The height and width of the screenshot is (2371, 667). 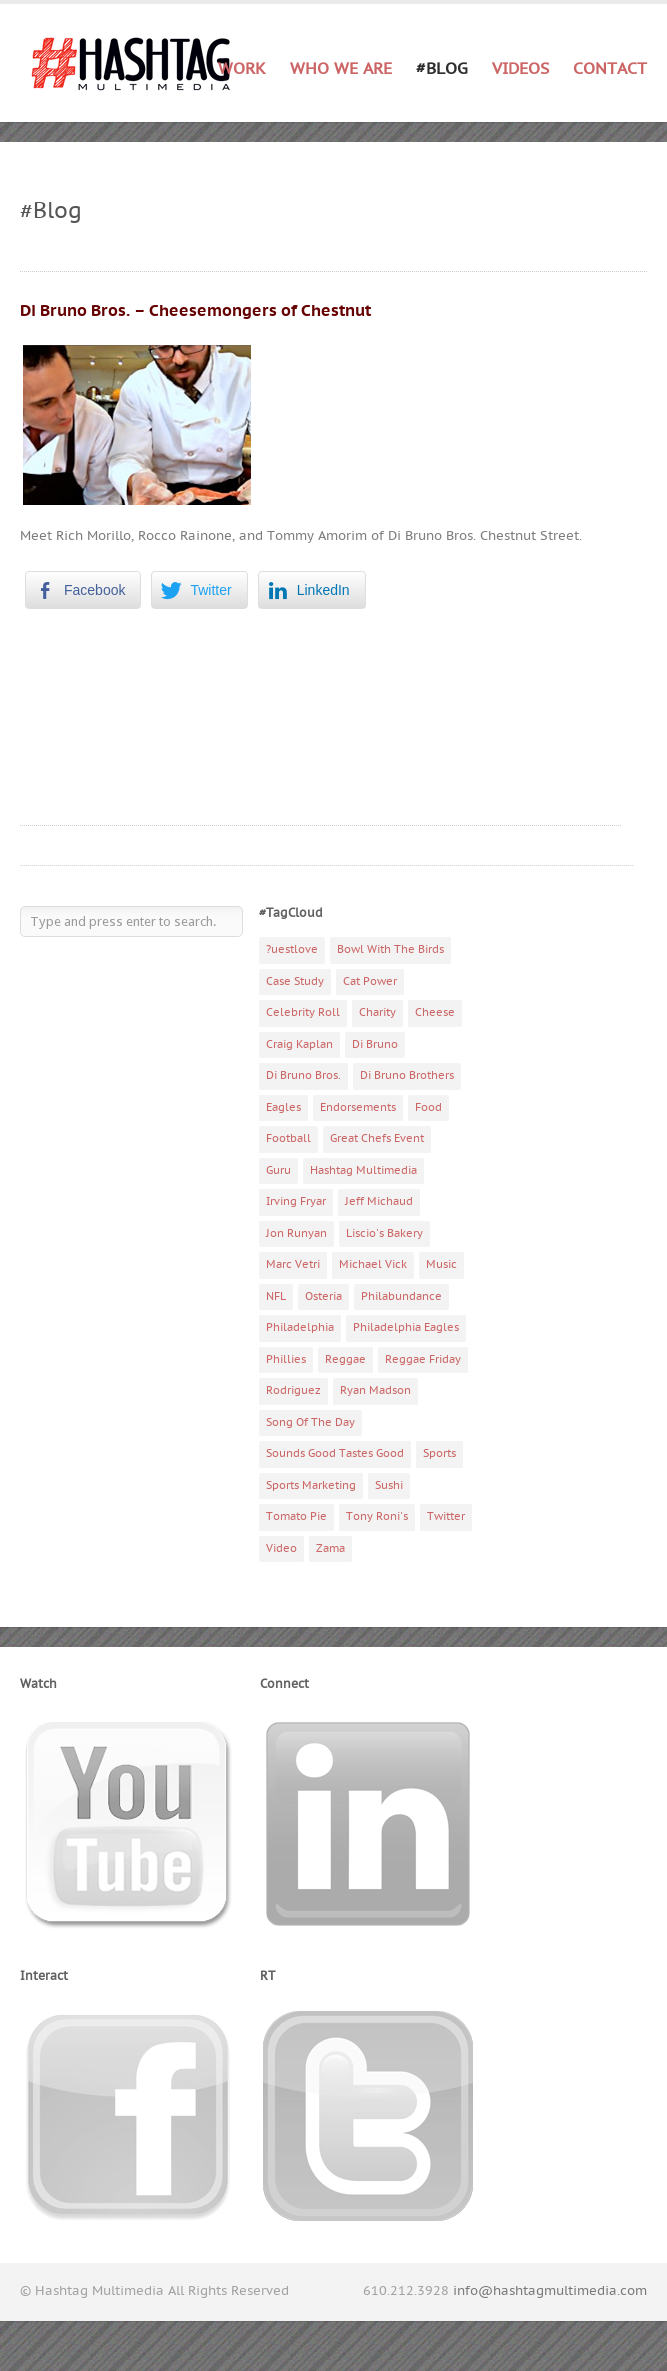 What do you see at coordinates (550, 2291) in the screenshot?
I see `info@hashtagmultimedia.com` at bounding box center [550, 2291].